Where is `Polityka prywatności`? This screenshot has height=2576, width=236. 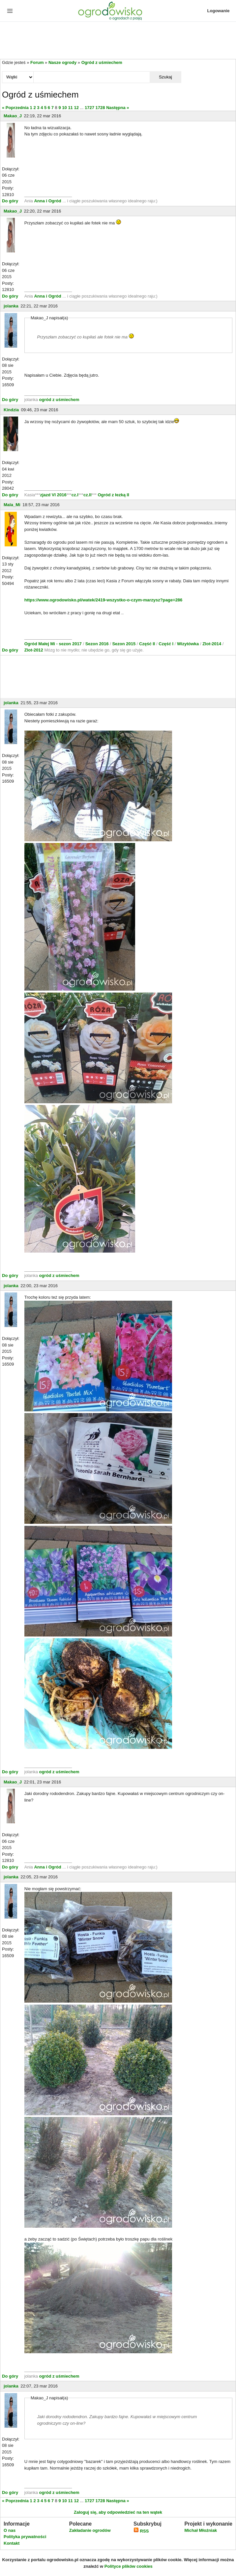
Polityka prywatności is located at coordinates (25, 2536).